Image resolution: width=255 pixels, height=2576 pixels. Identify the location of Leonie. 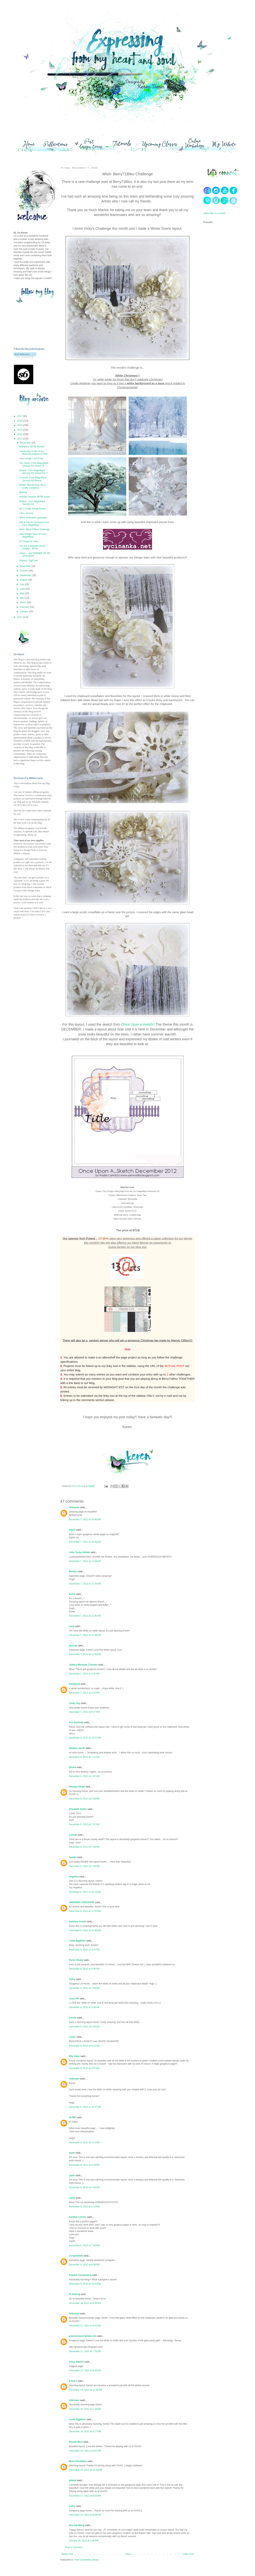
(72, 2017).